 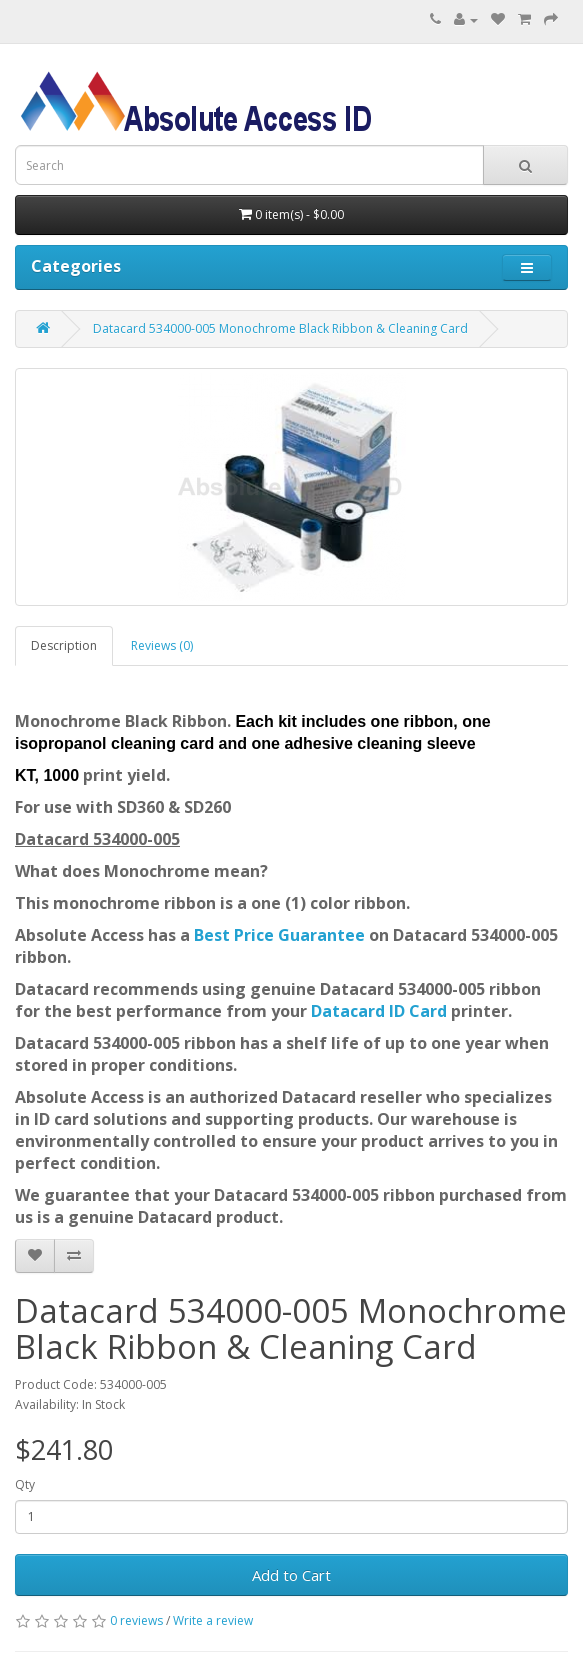 I want to click on Qty, so click(x=25, y=1484).